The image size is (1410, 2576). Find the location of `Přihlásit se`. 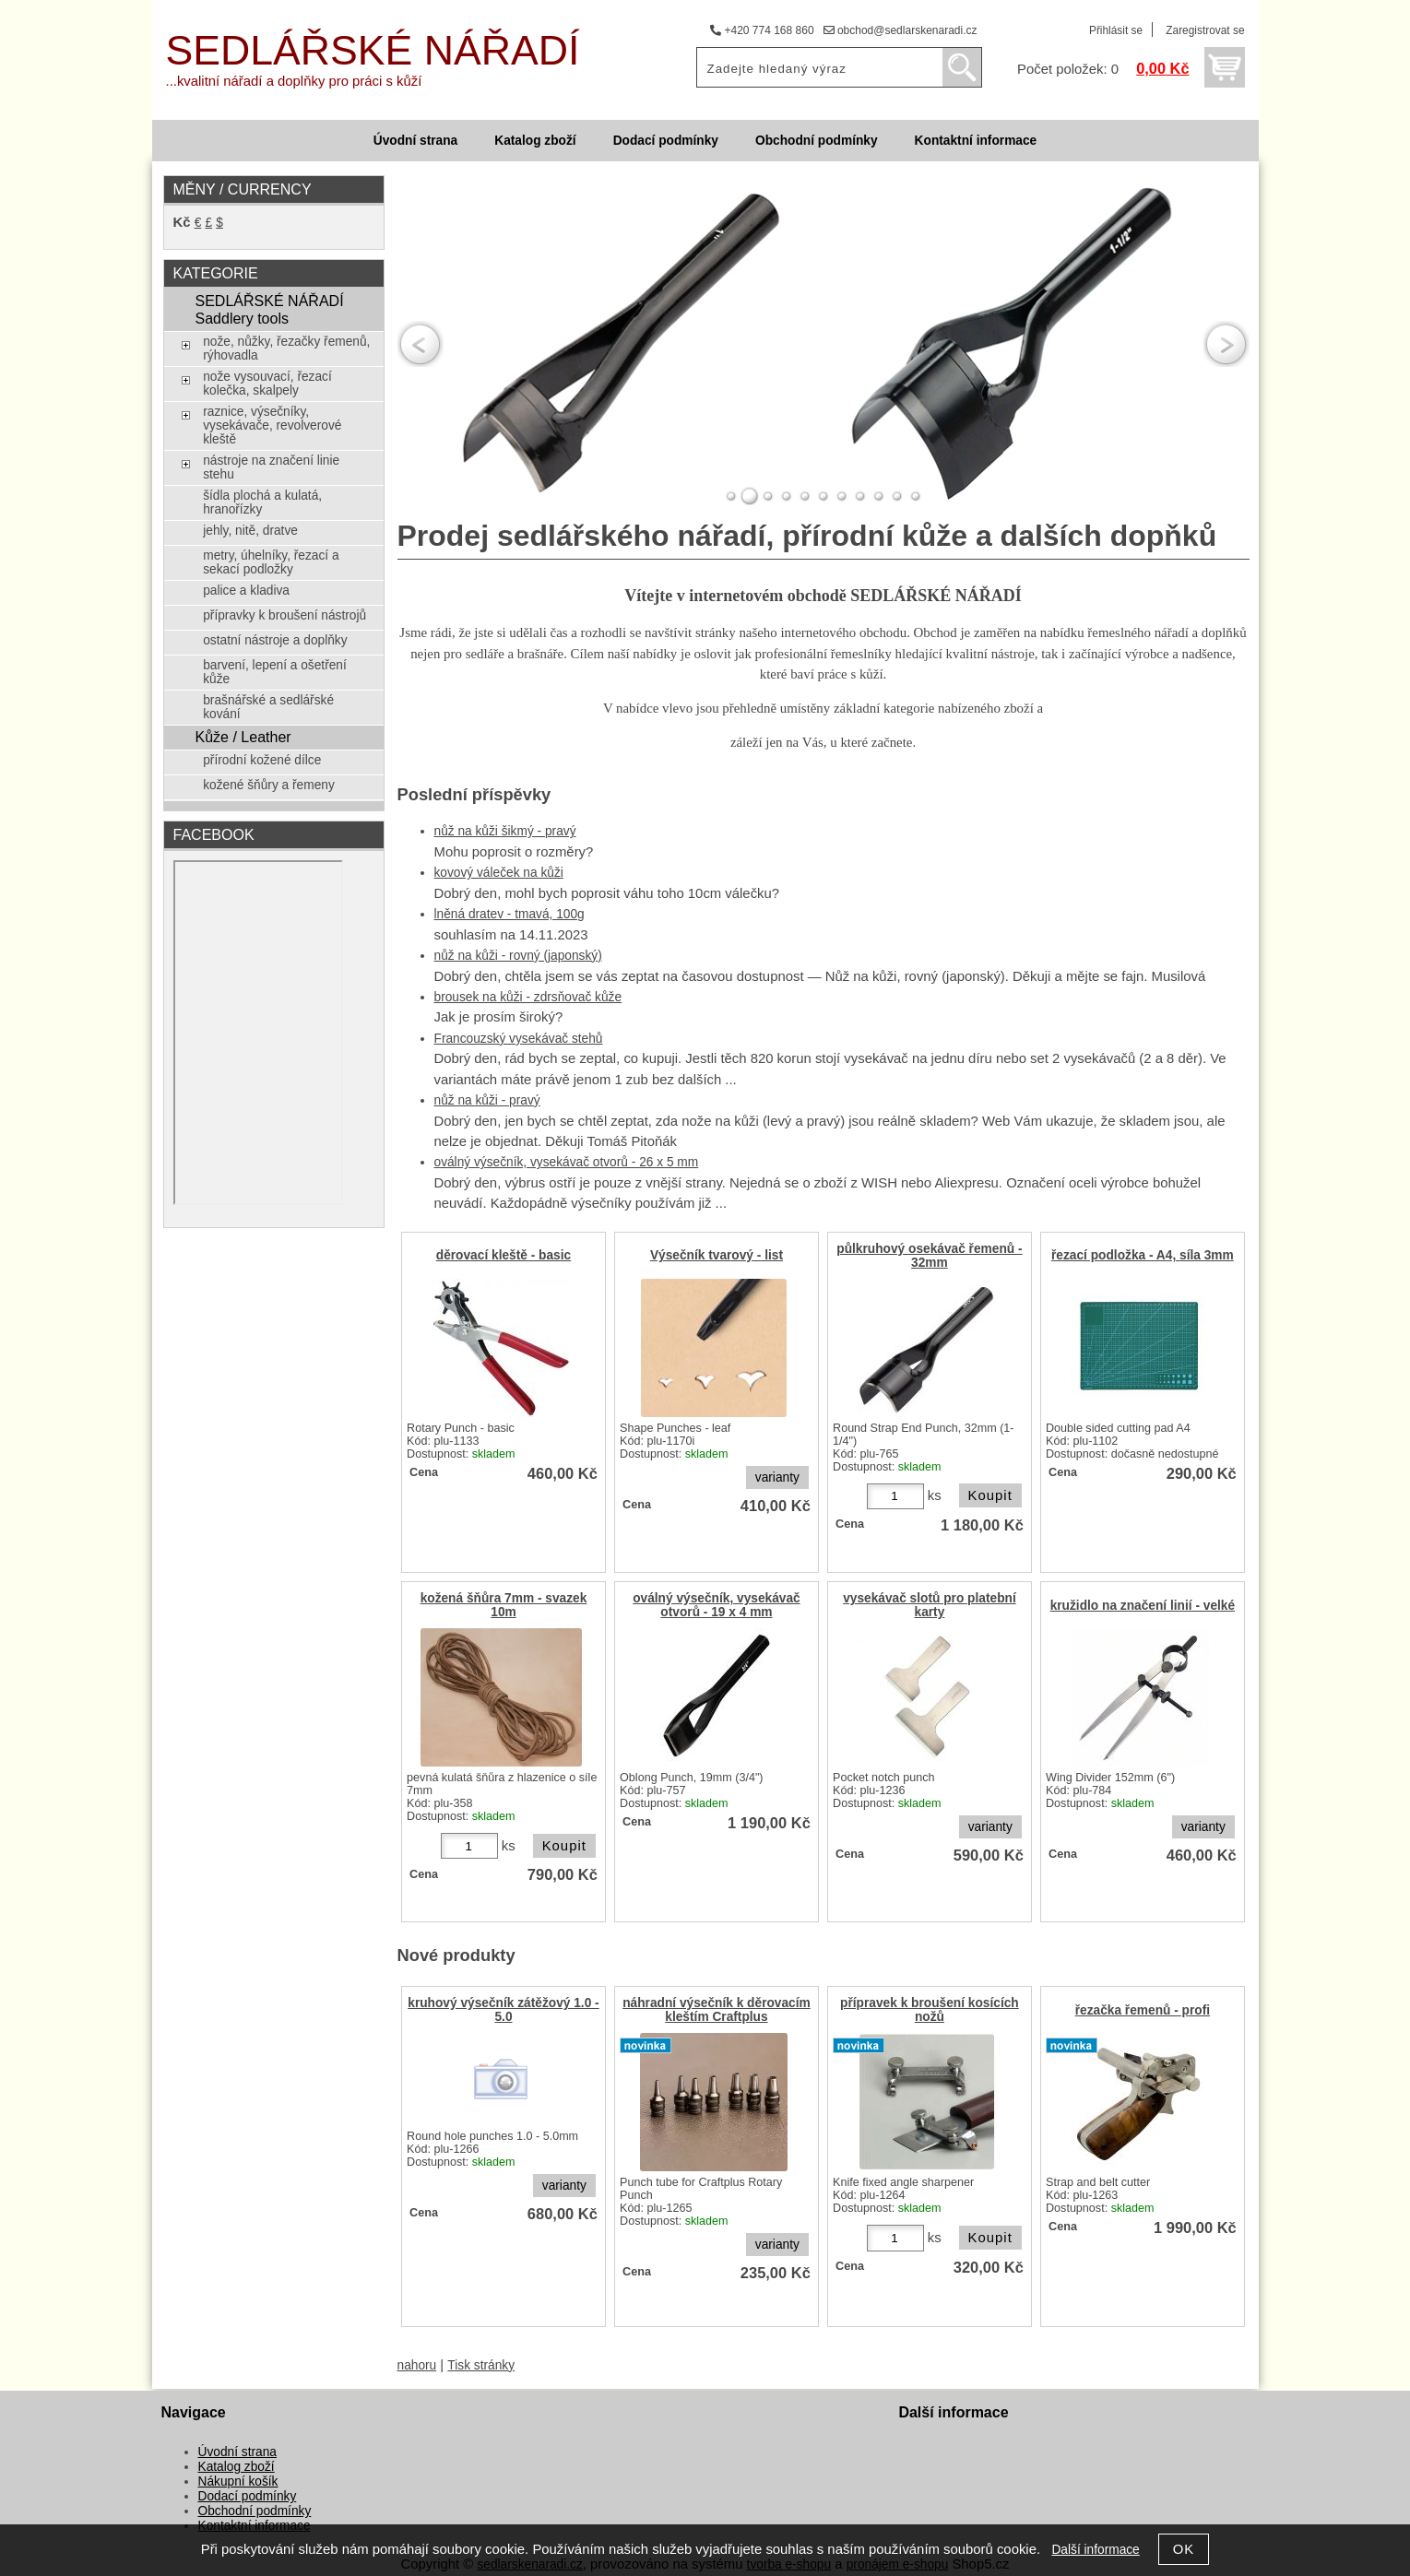

Přihlásit se is located at coordinates (1116, 30).